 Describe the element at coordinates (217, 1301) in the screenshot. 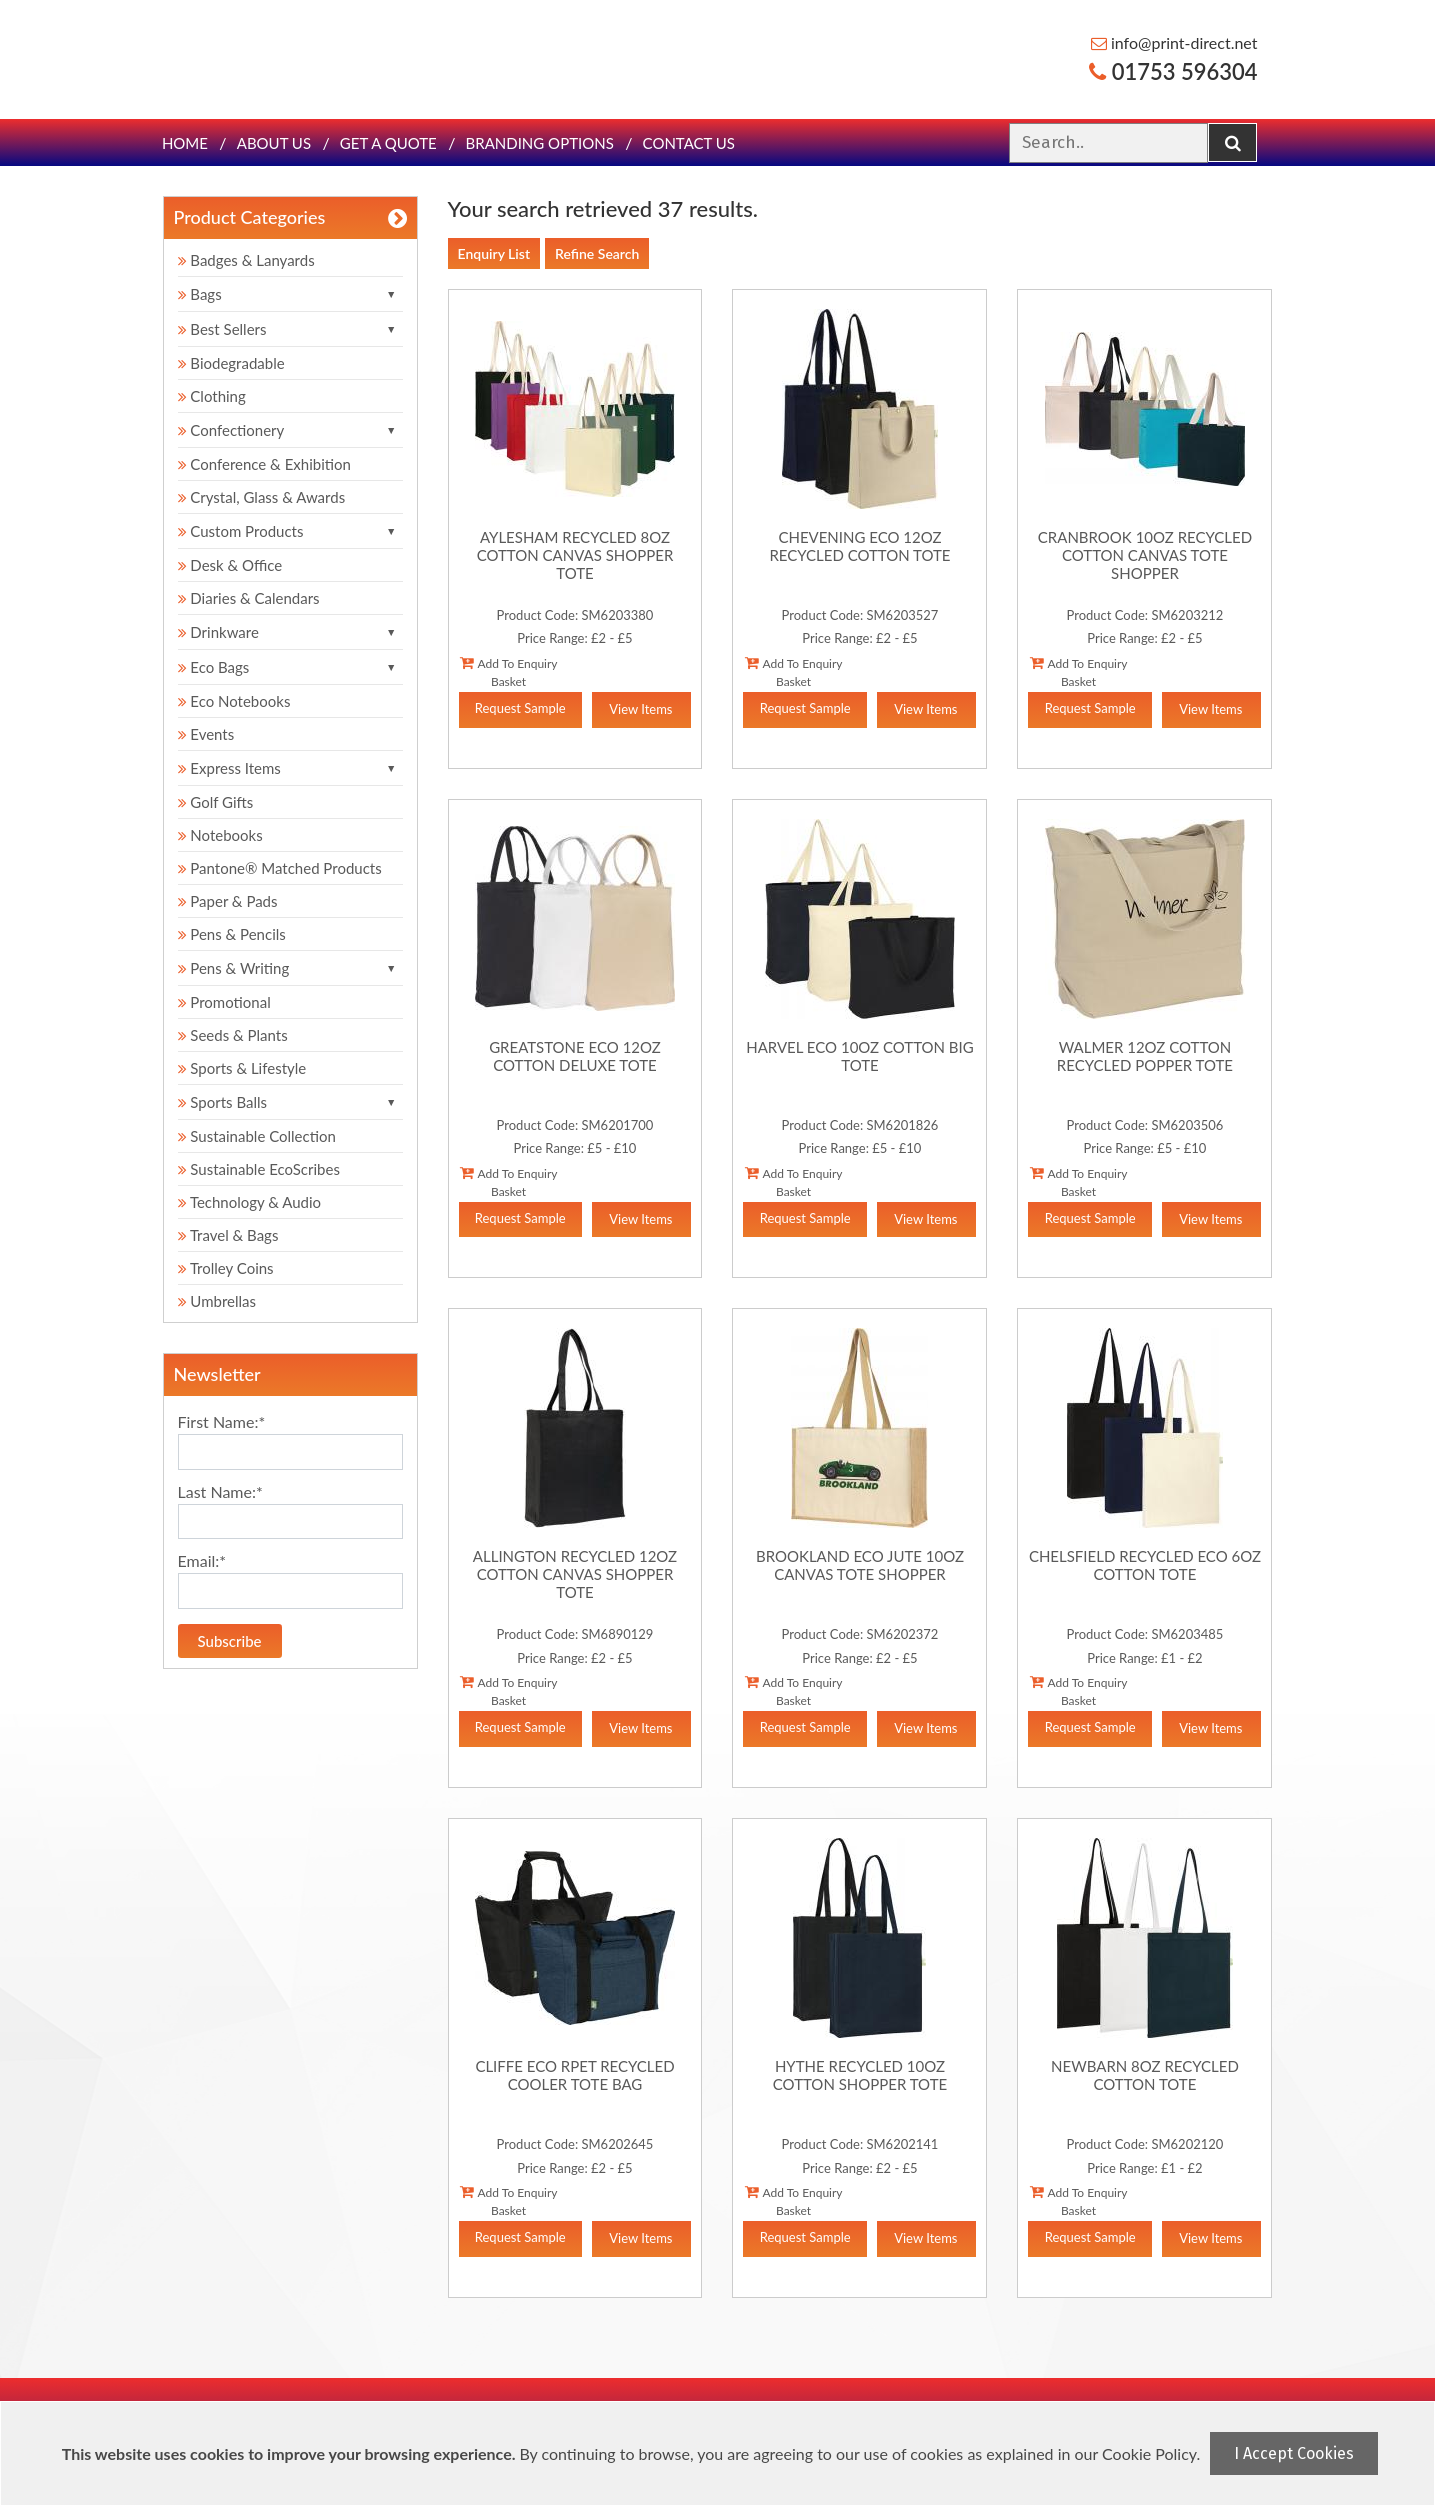

I see `Umbrellas` at that location.